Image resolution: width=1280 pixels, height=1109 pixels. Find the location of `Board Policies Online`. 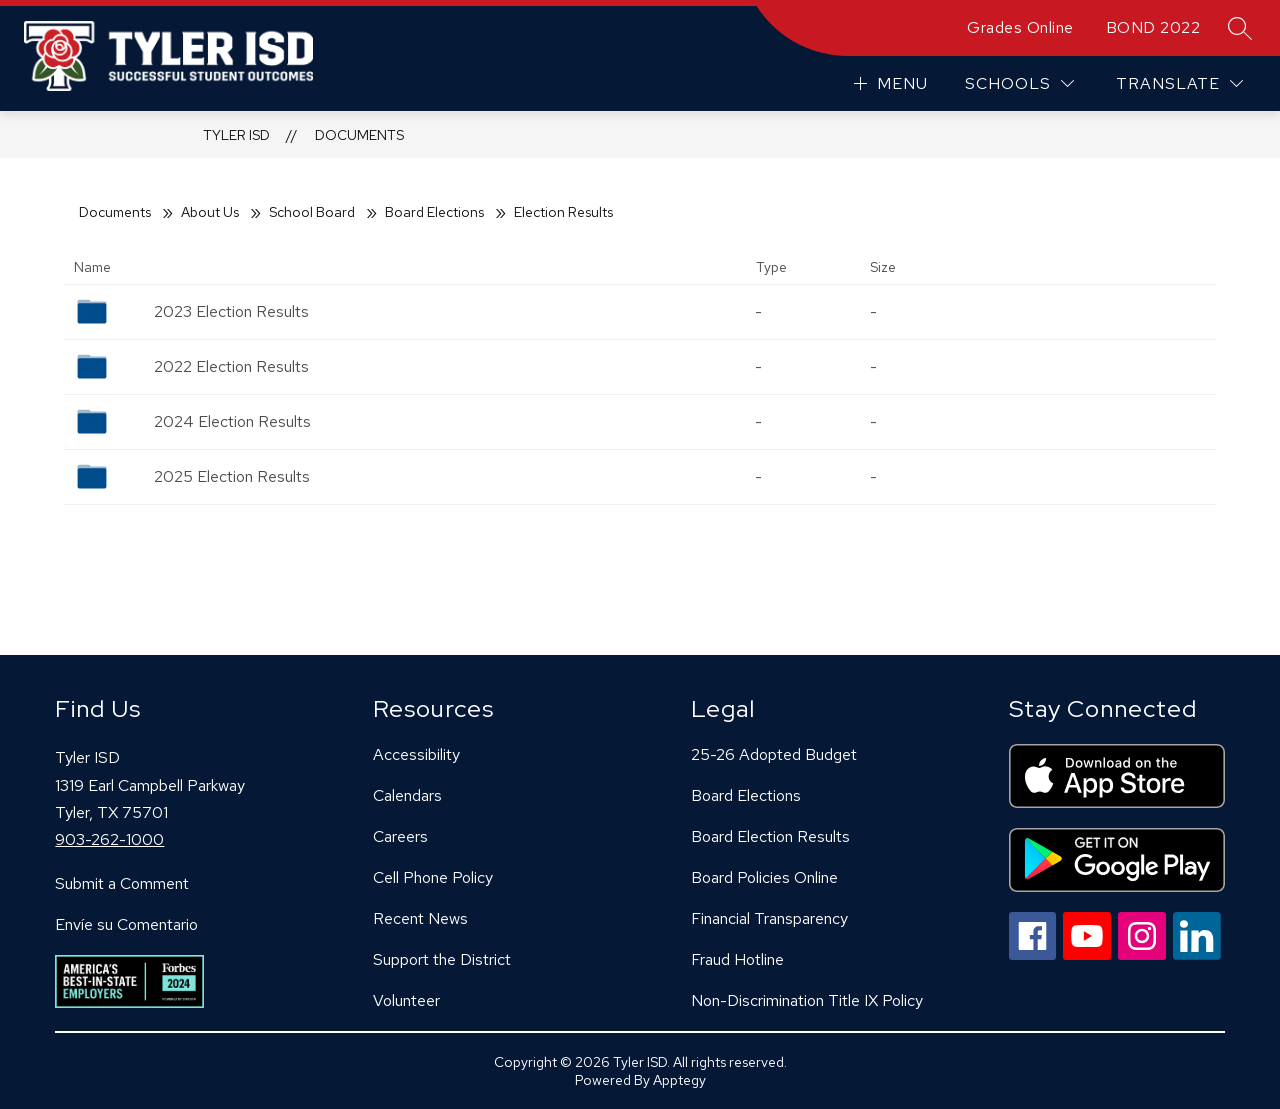

Board Policies Online is located at coordinates (764, 877).